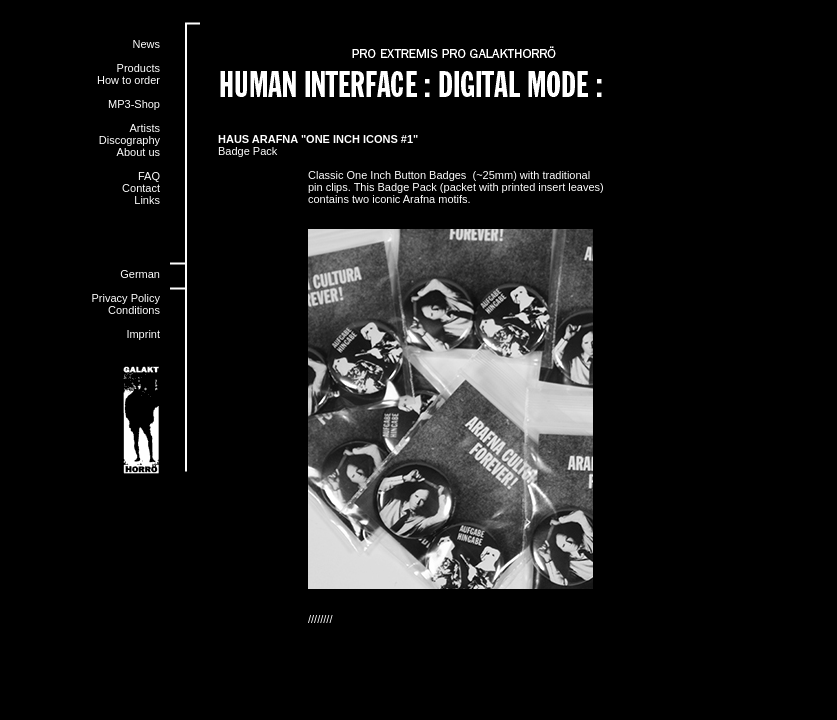 This screenshot has width=837, height=720. Describe the element at coordinates (140, 274) in the screenshot. I see `German` at that location.